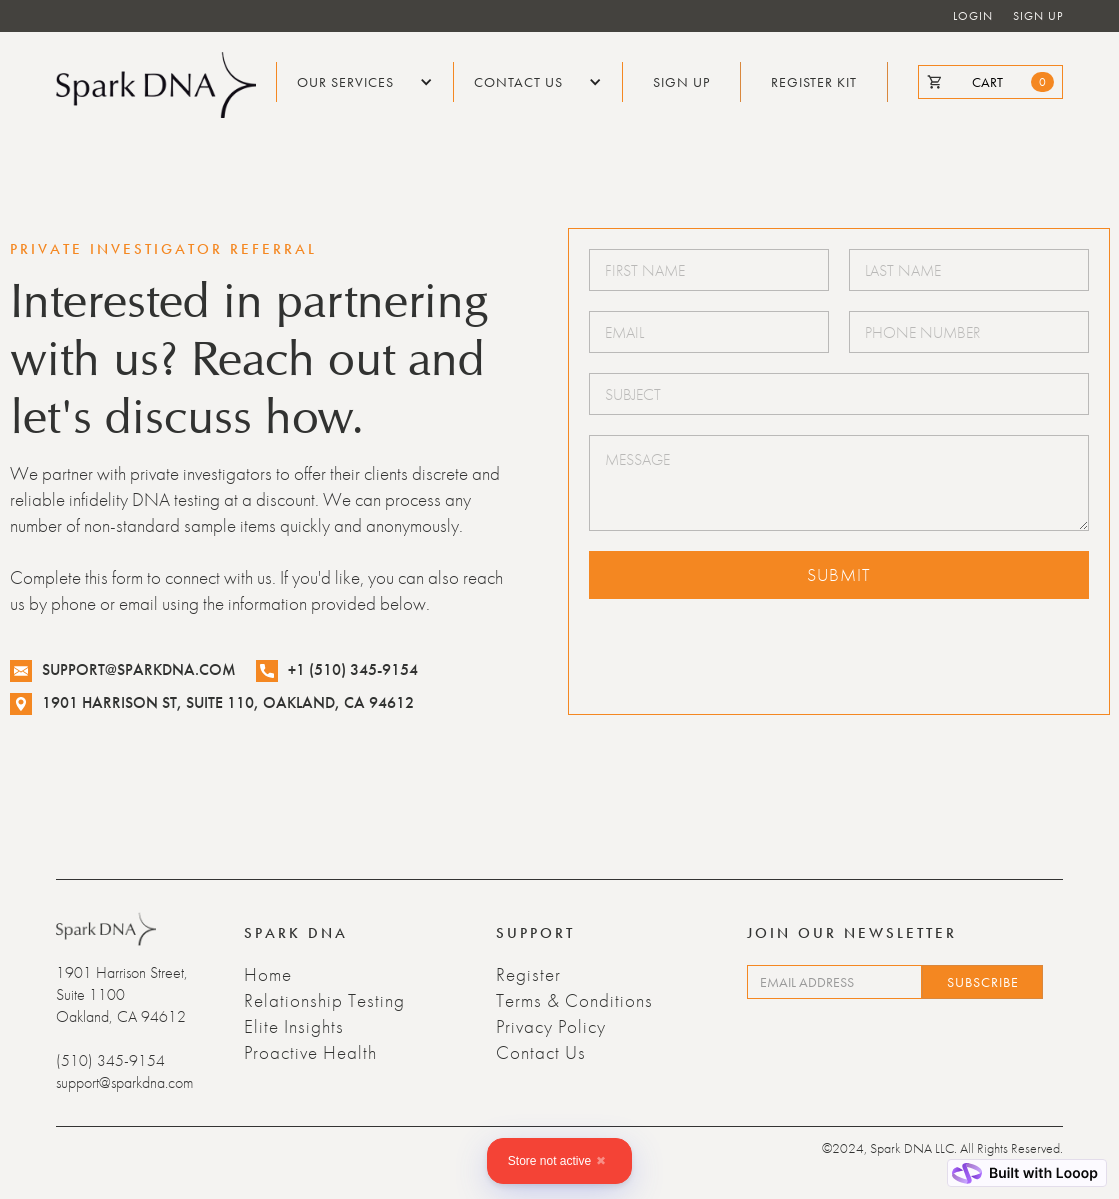  Describe the element at coordinates (601, 1161) in the screenshot. I see `✖ [Close]` at that location.